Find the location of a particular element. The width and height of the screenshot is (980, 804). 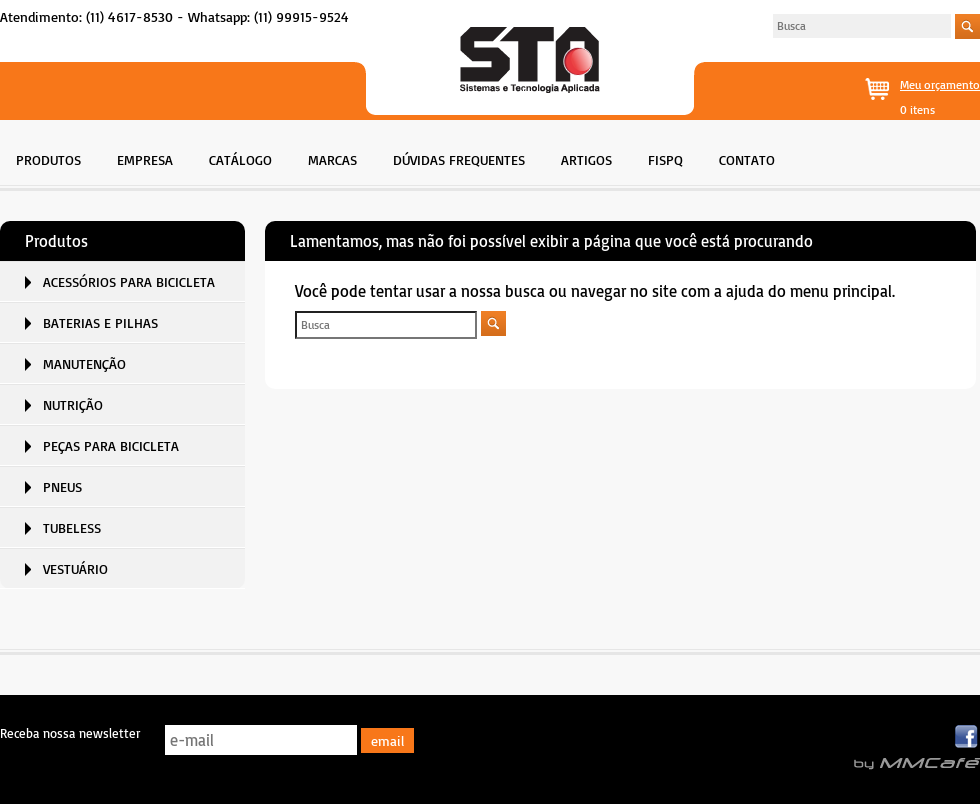

Meu orçamento is located at coordinates (940, 84).